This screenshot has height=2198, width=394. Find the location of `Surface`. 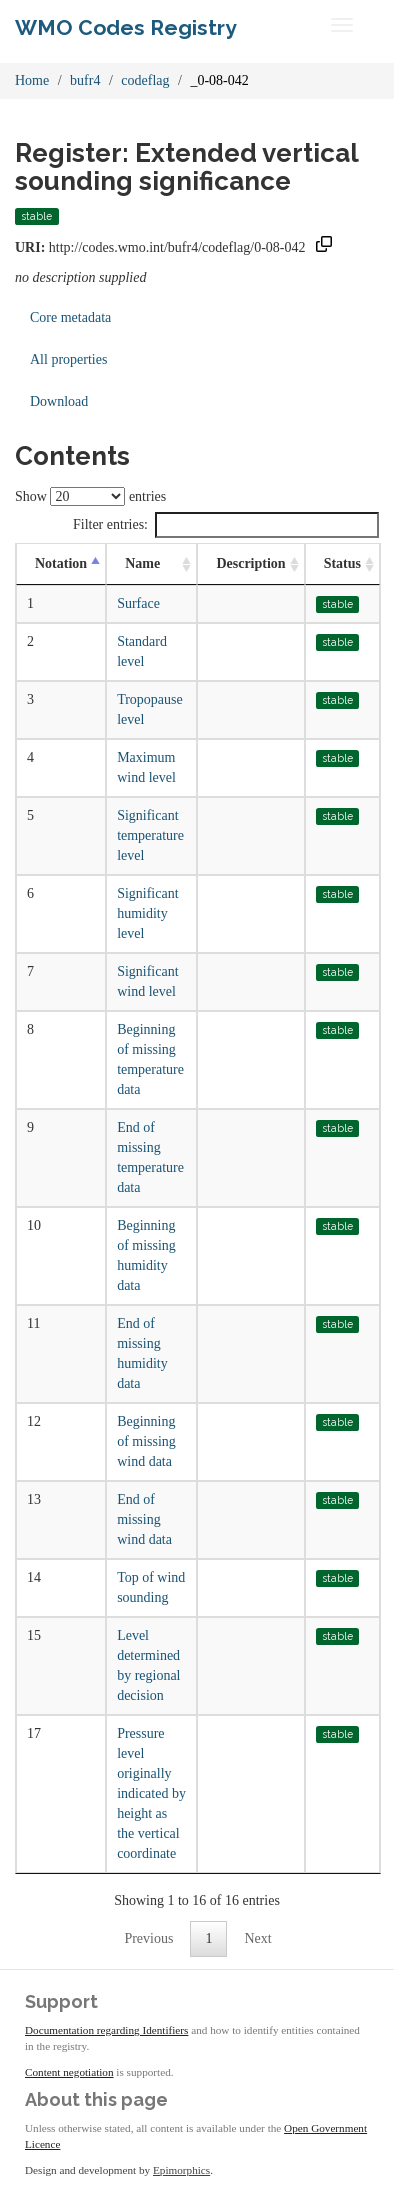

Surface is located at coordinates (138, 603).